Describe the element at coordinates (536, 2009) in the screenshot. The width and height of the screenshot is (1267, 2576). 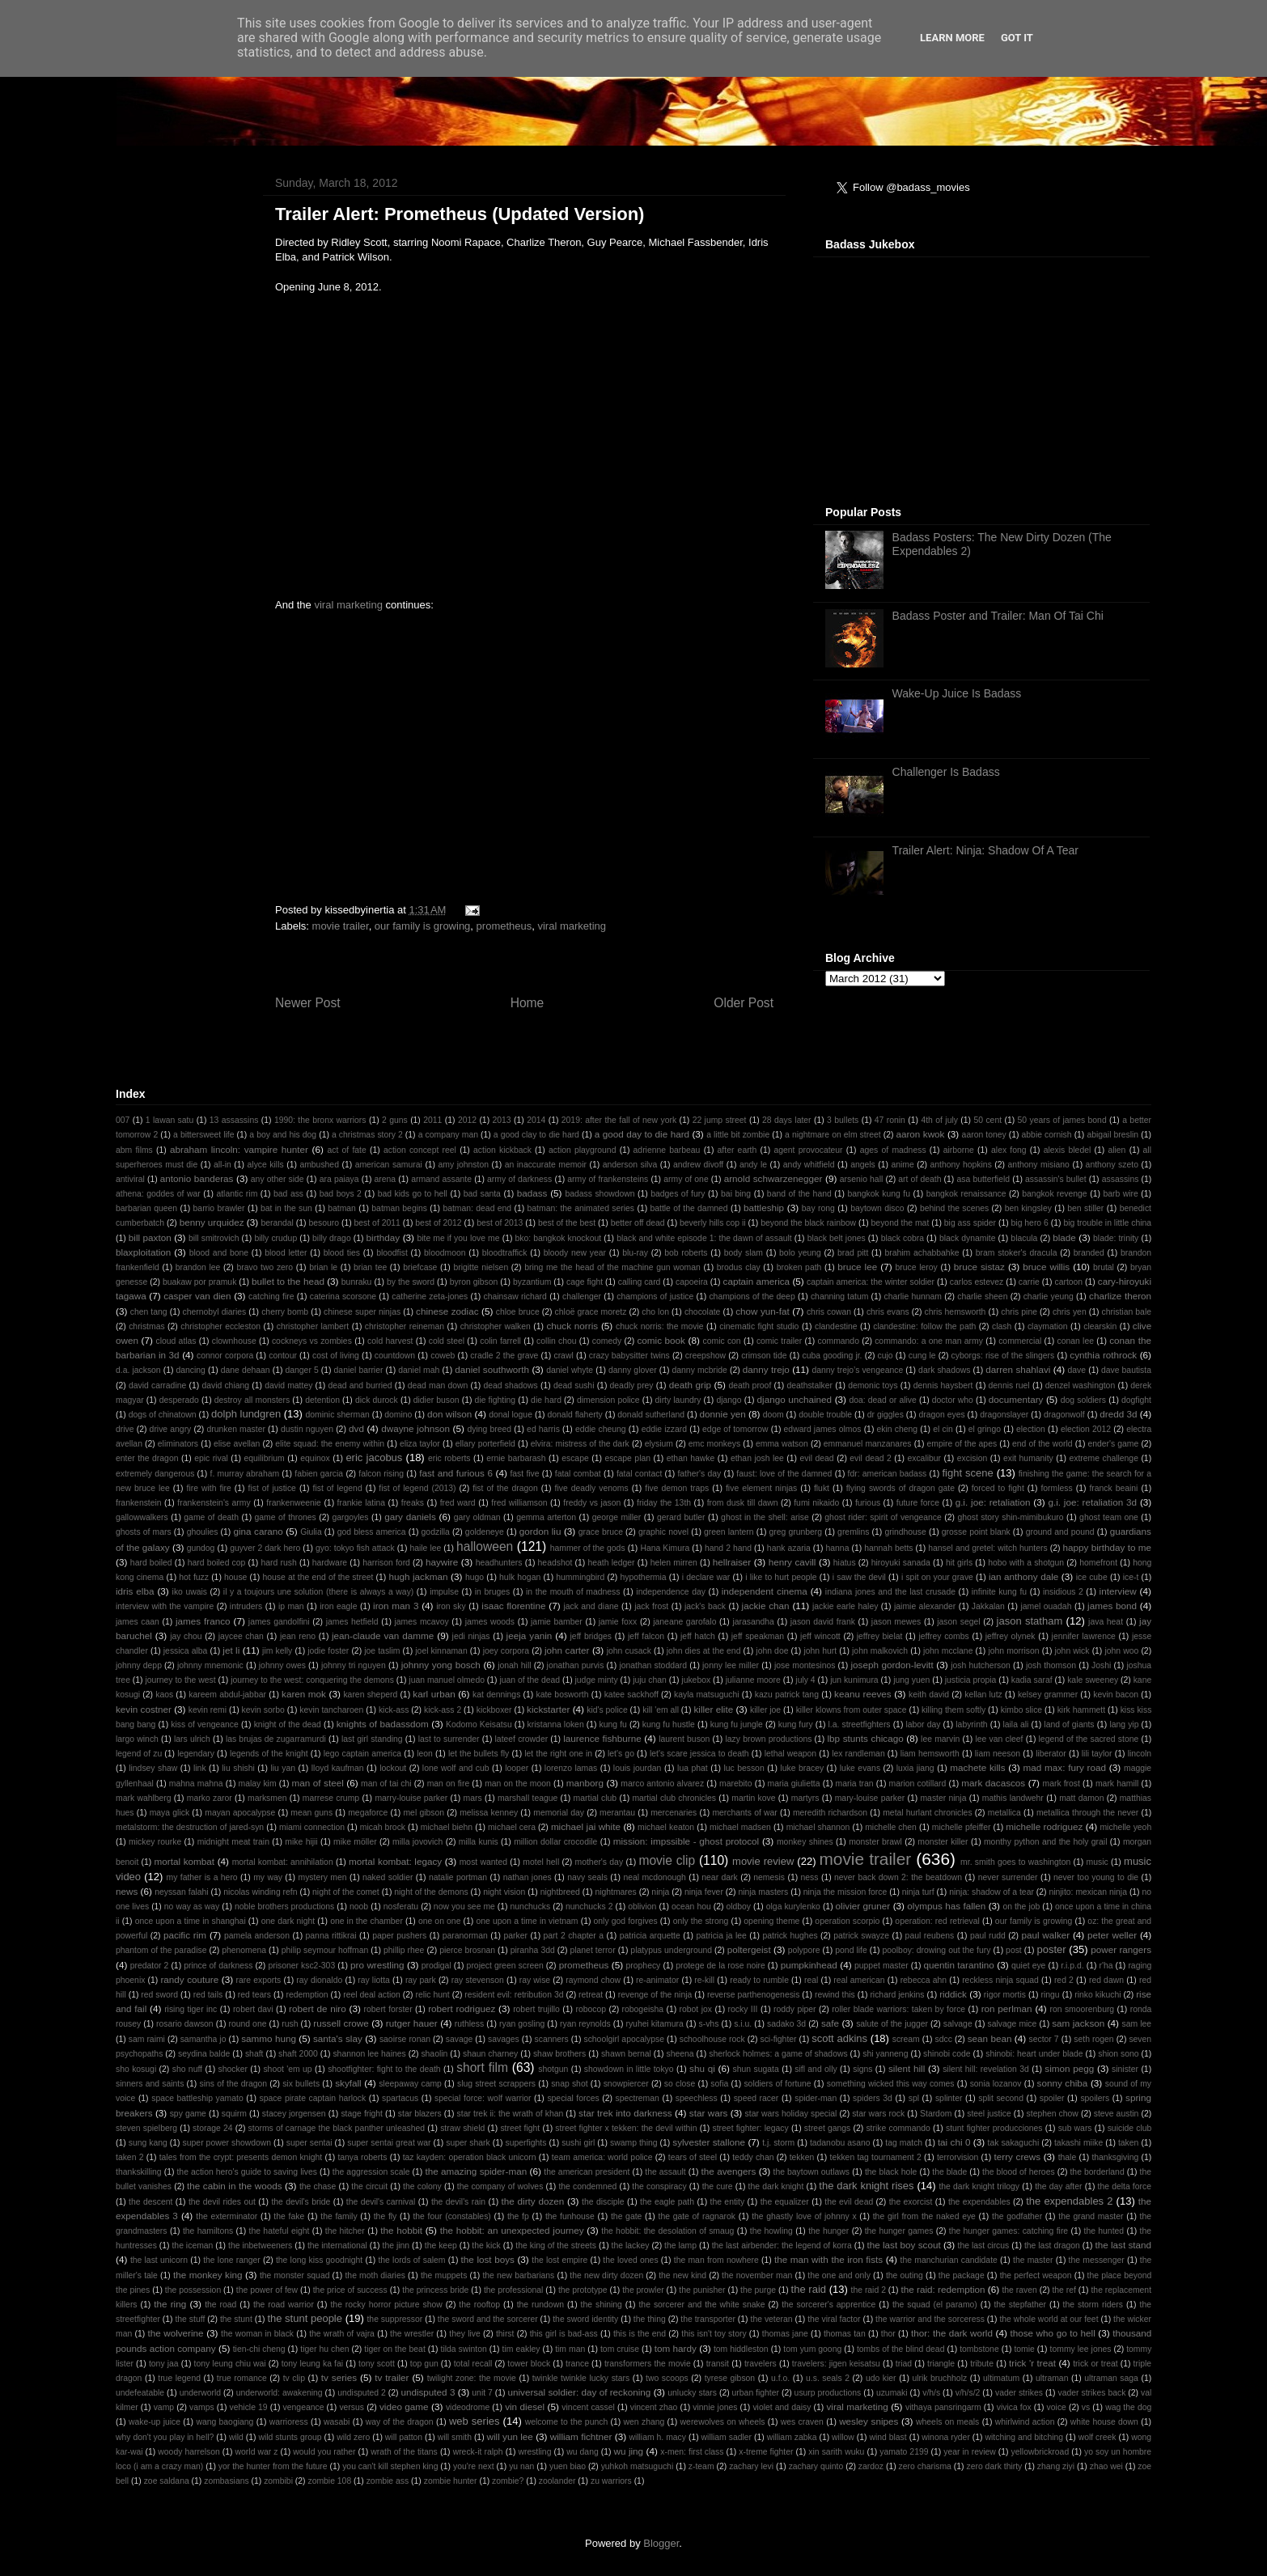
I see `robert trujillo` at that location.